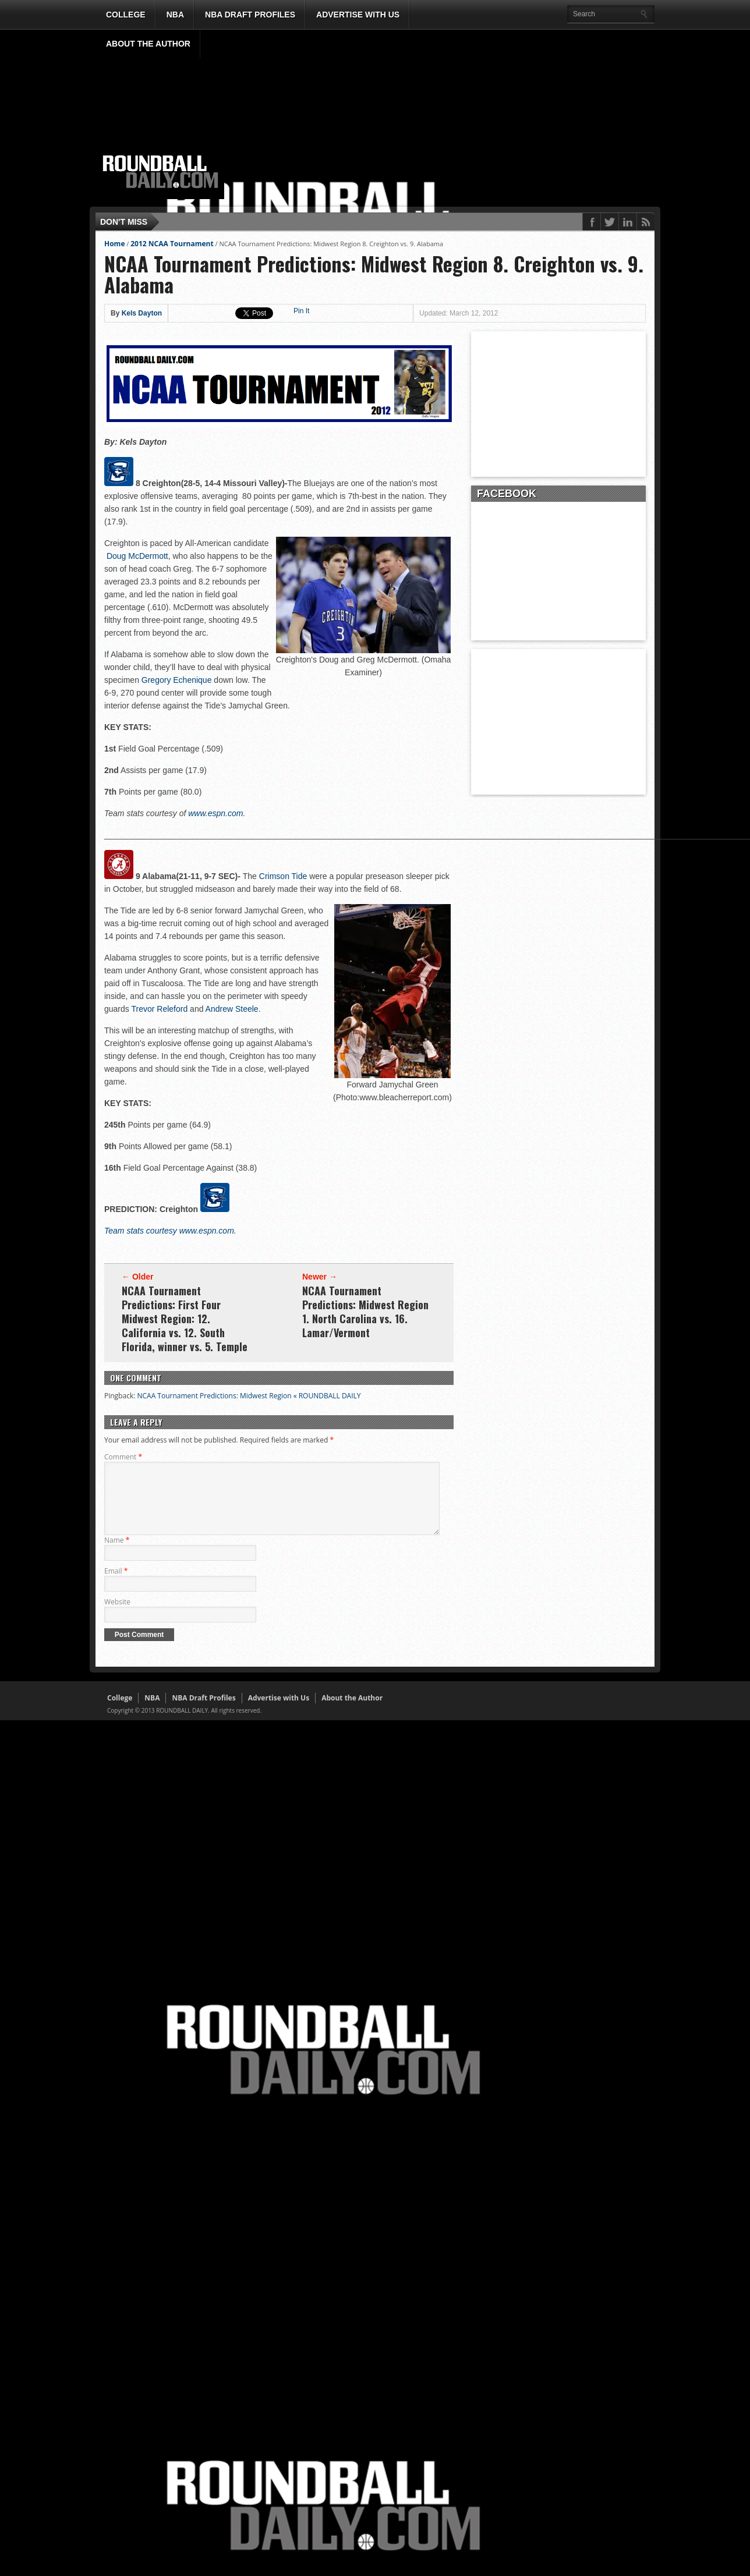 The height and width of the screenshot is (2576, 750). I want to click on Trevor Releford, so click(159, 1009).